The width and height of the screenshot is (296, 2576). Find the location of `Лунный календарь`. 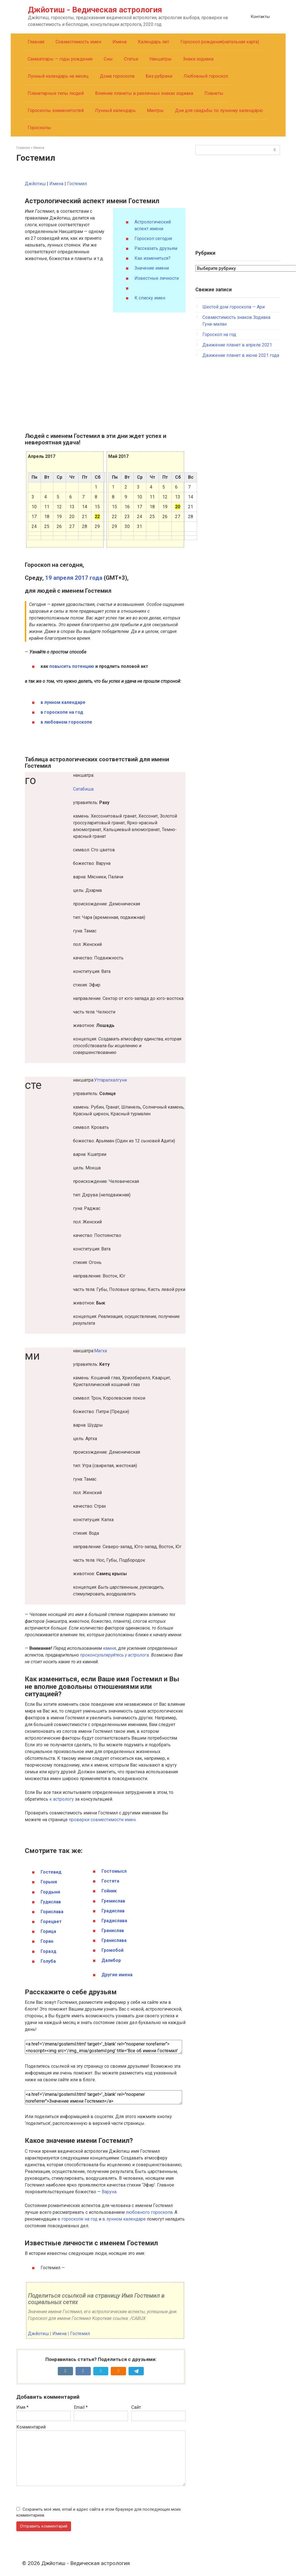

Лунный календарь is located at coordinates (115, 110).